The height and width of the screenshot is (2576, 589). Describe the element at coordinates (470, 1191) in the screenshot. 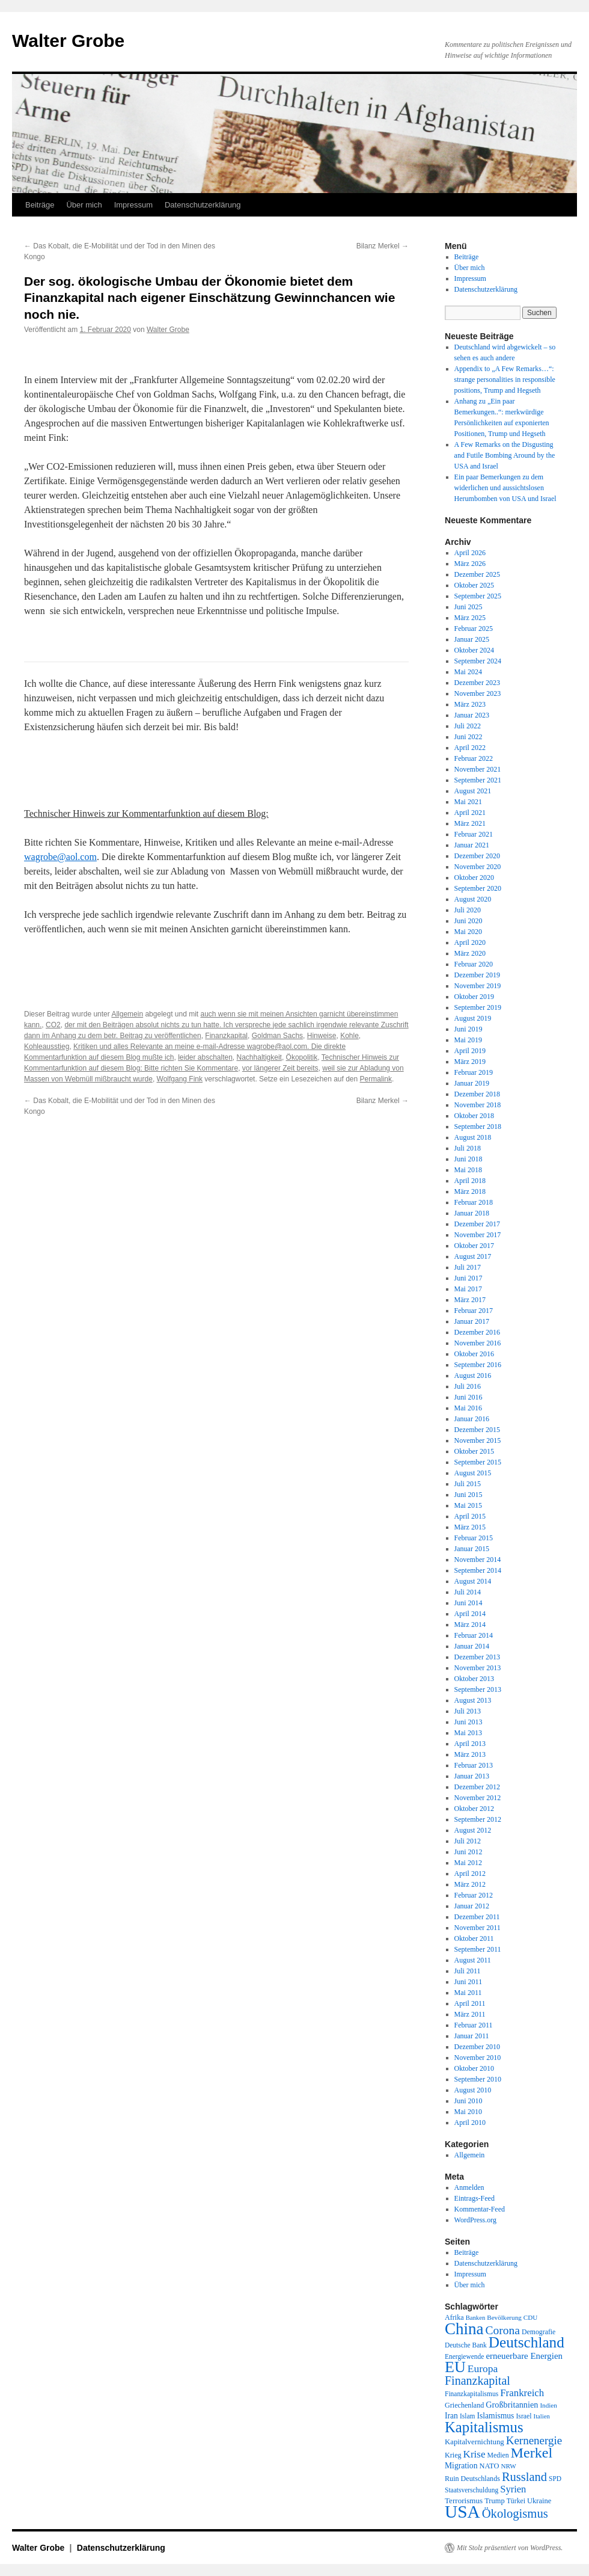

I see `März 2018` at that location.